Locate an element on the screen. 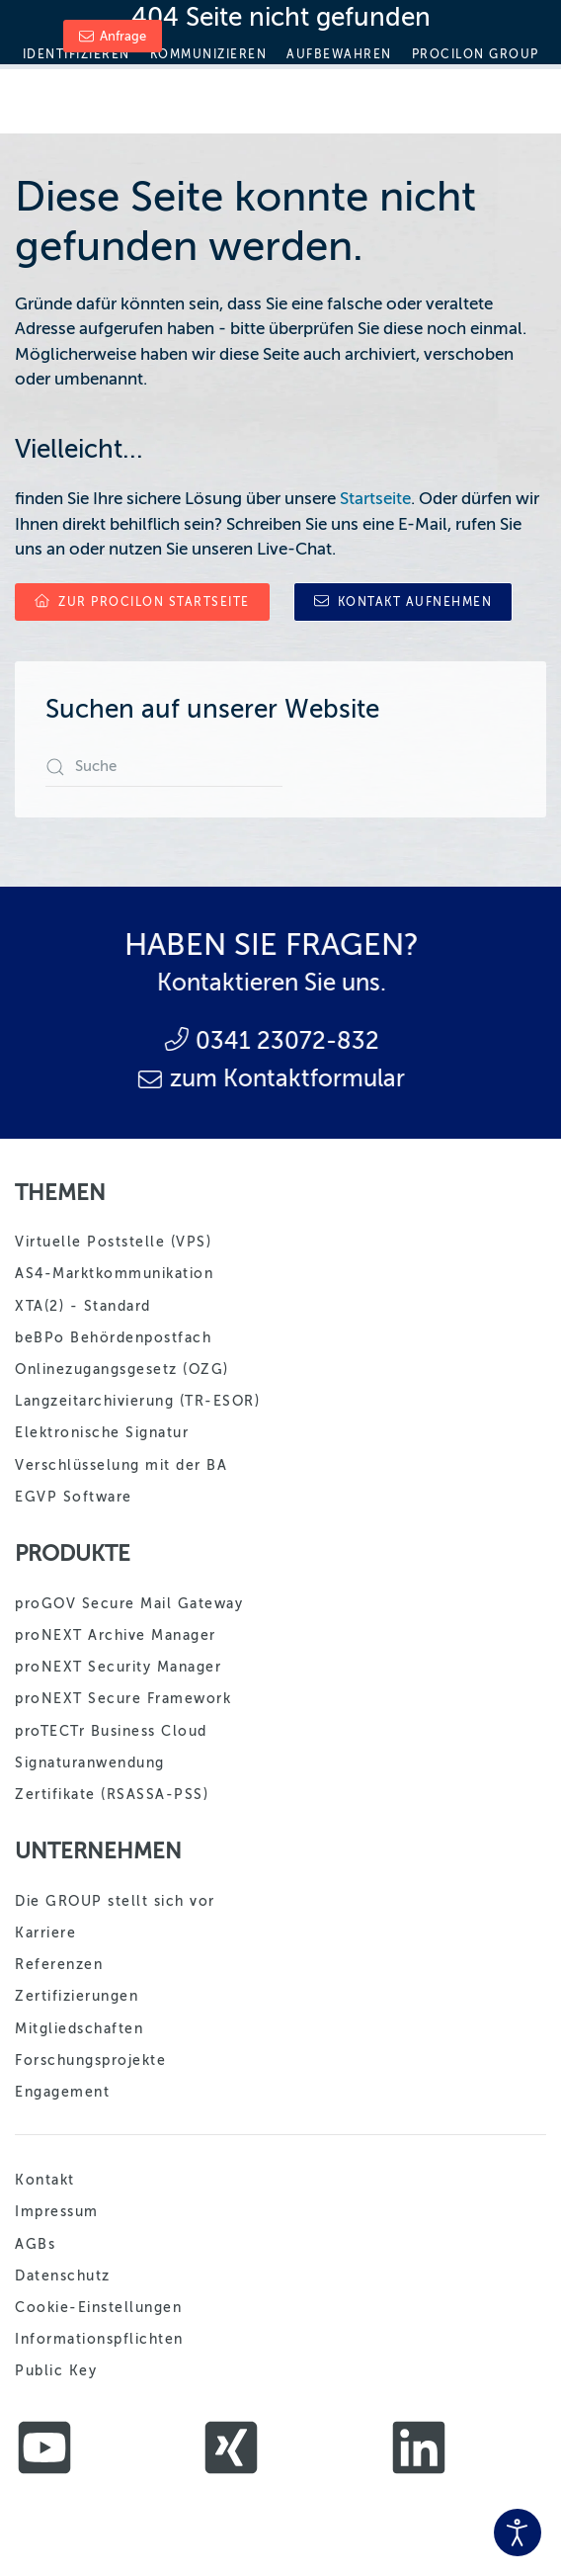  Engagement is located at coordinates (62, 2092).